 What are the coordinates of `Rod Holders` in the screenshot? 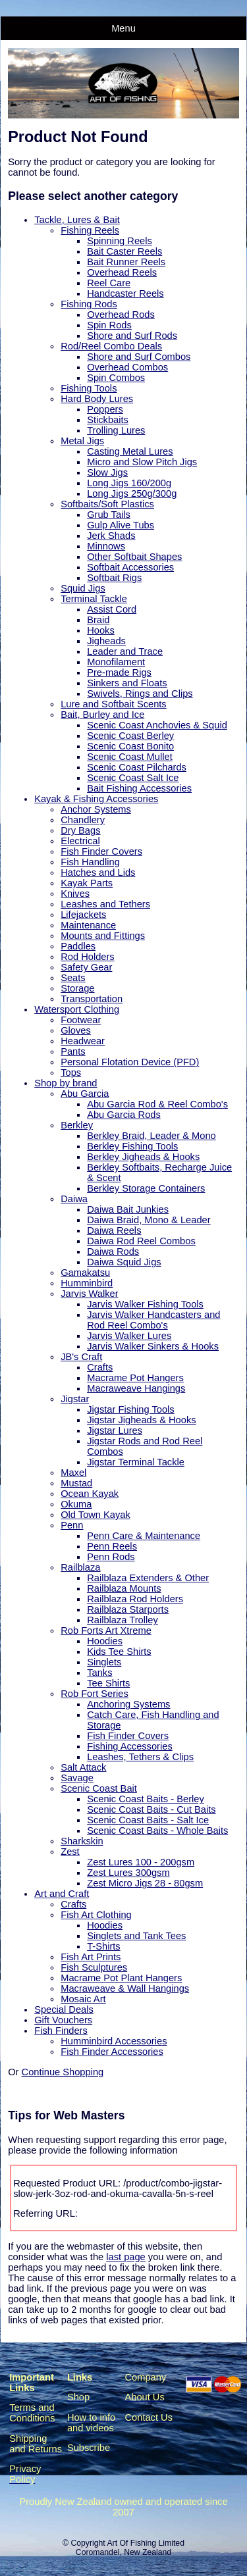 It's located at (87, 956).